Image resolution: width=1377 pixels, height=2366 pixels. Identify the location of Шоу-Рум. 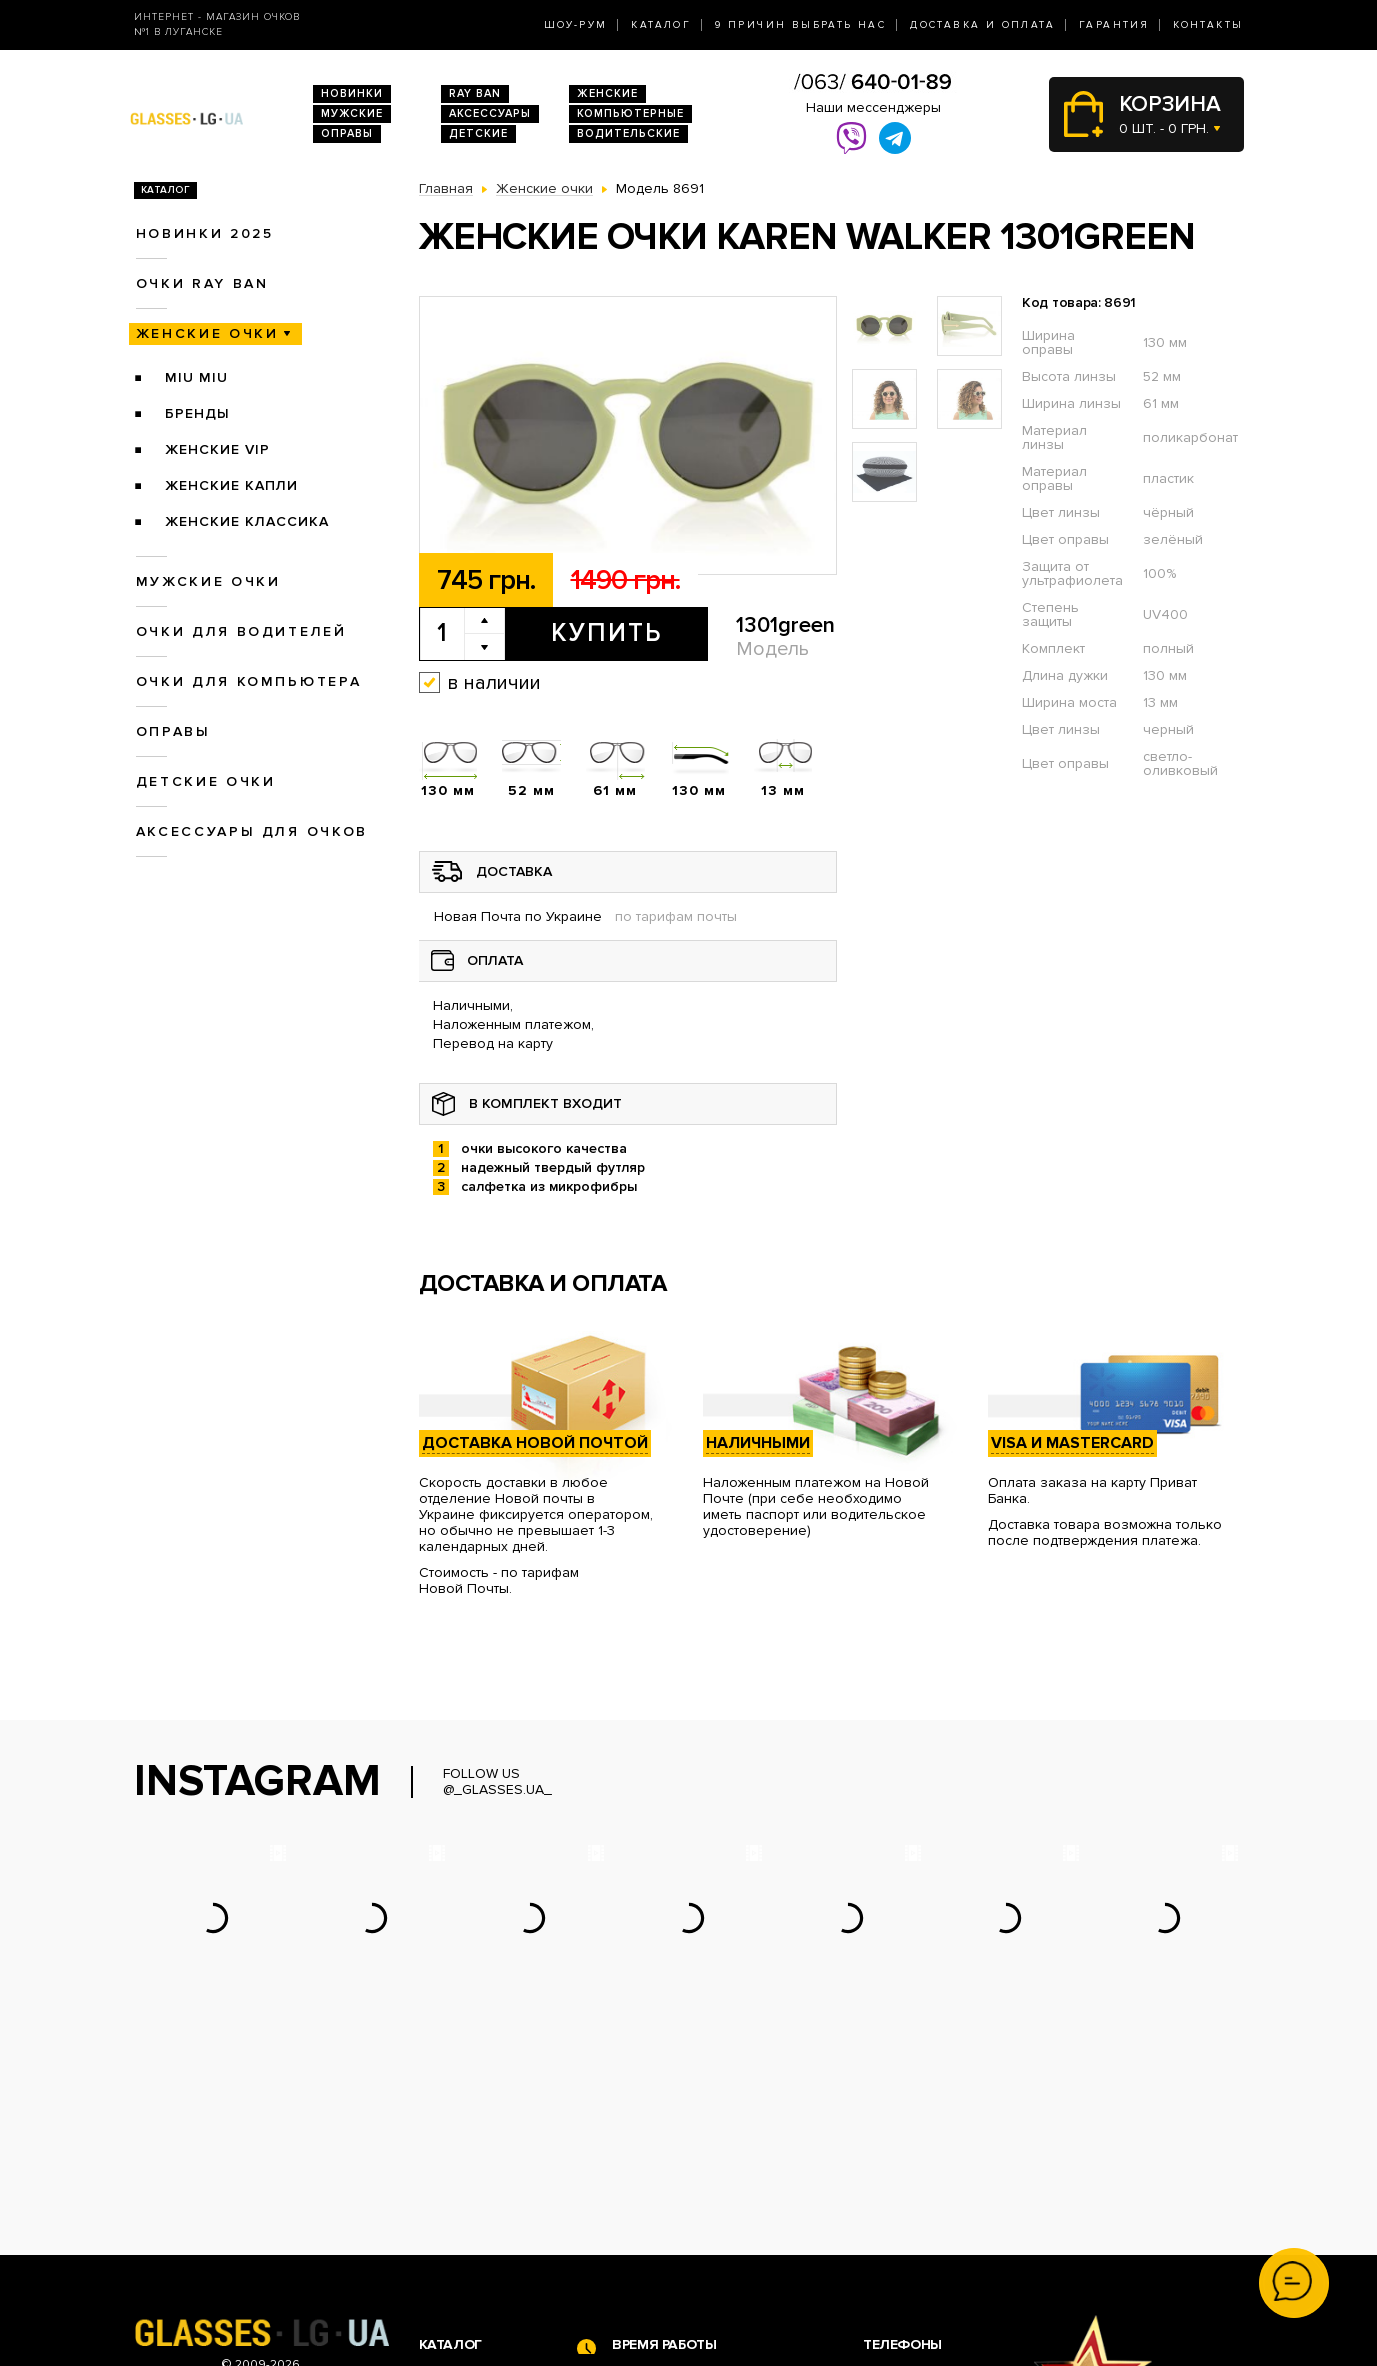
(576, 25).